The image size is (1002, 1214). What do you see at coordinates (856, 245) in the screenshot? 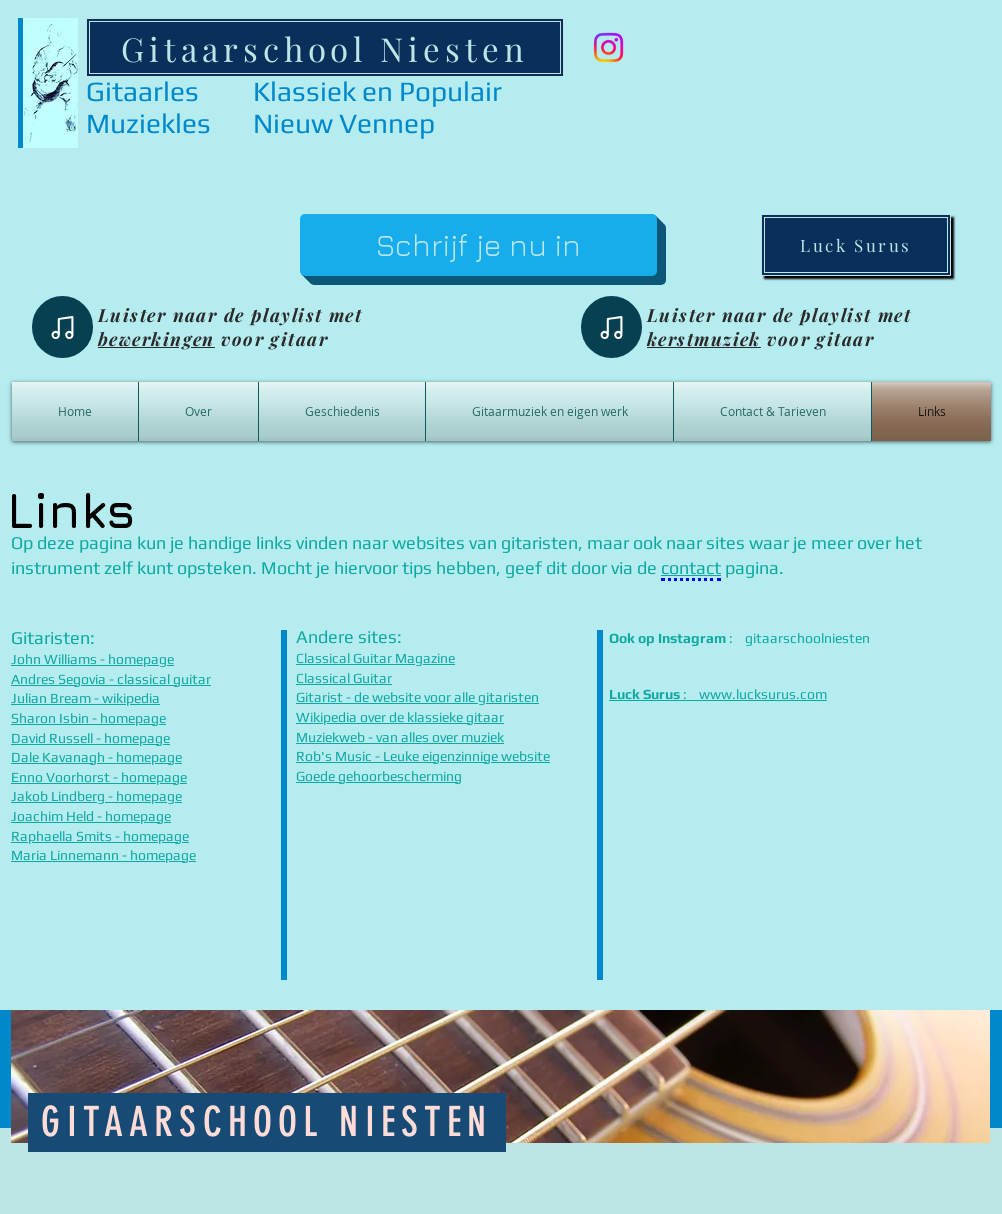
I see `[Luck Surus]` at bounding box center [856, 245].